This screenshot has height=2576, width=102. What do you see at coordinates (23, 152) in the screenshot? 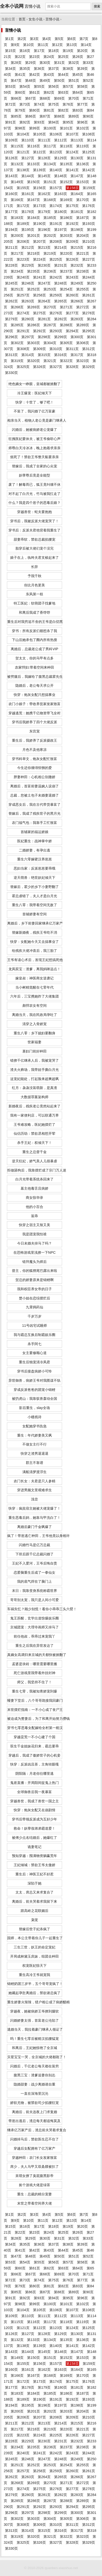
I see `第121页` at bounding box center [23, 152].